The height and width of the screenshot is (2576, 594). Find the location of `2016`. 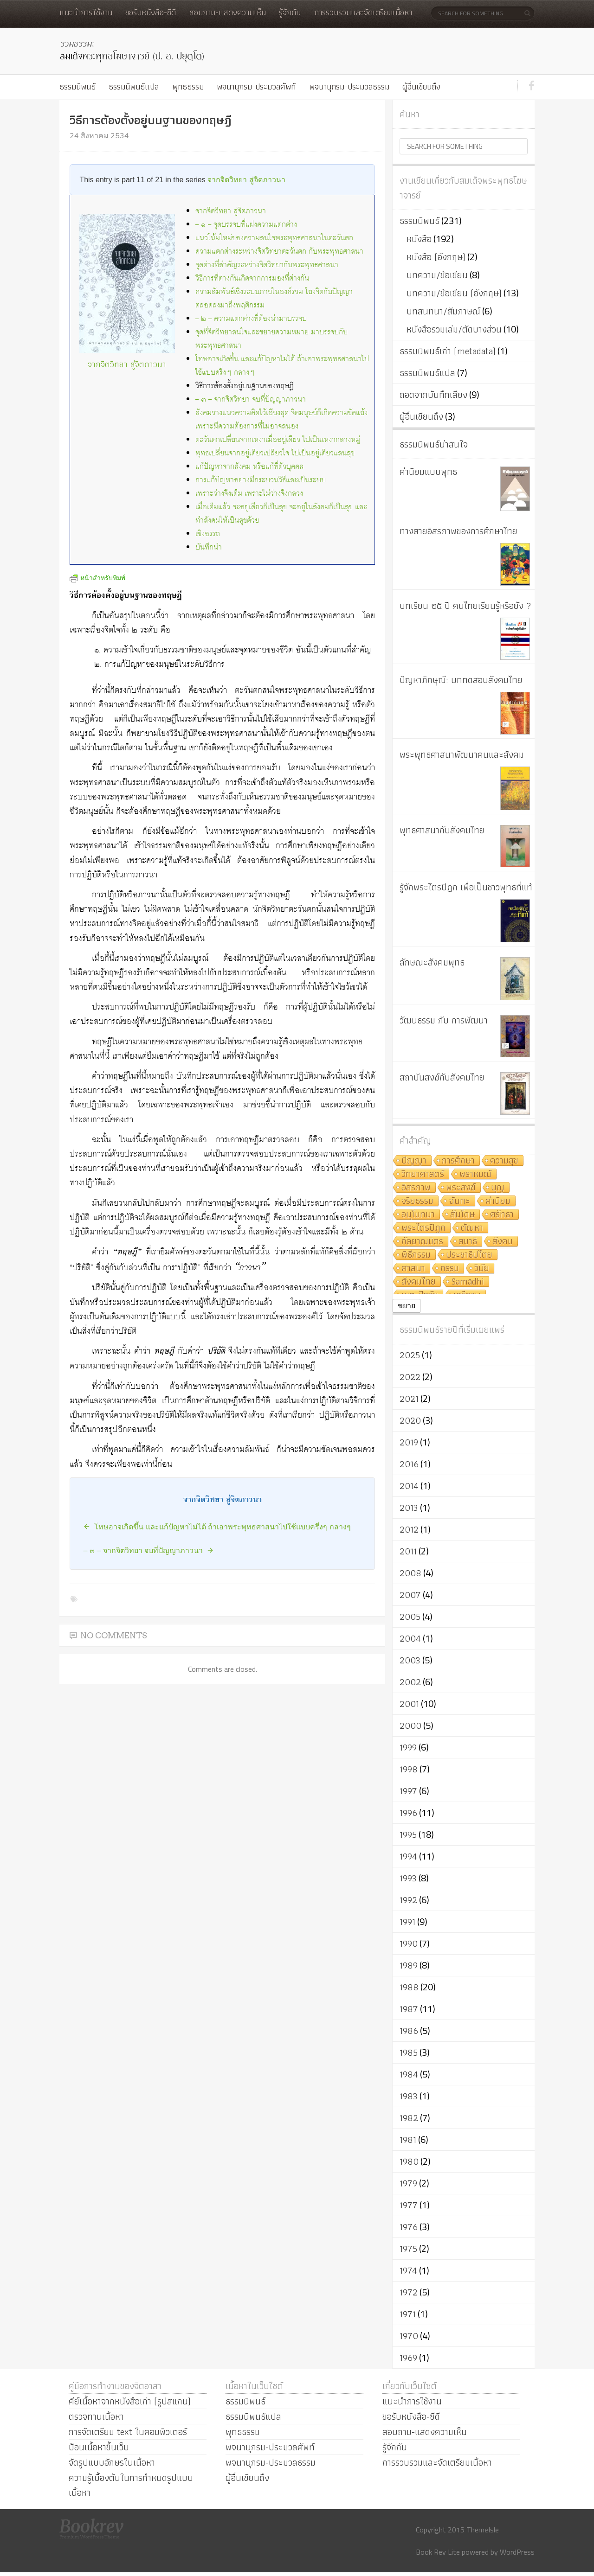

2016 is located at coordinates (409, 1464).